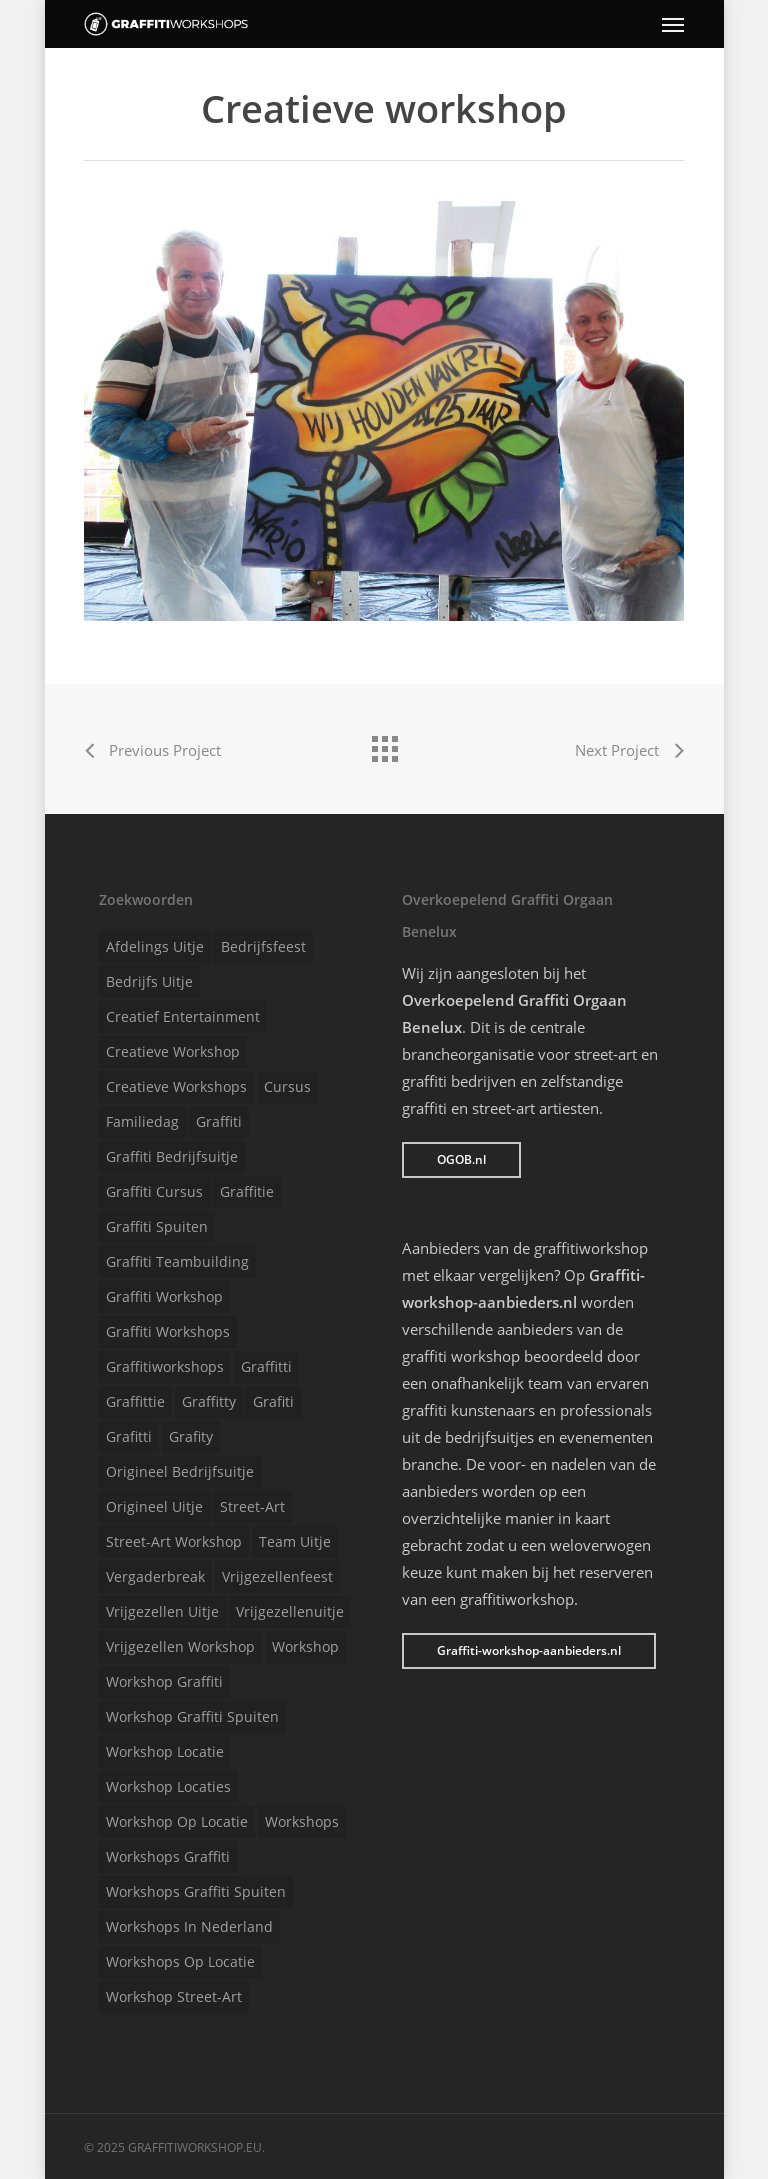 Image resolution: width=768 pixels, height=2179 pixels. Describe the element at coordinates (266, 1366) in the screenshot. I see `Graffitti [Graffitti (1 item)]` at that location.